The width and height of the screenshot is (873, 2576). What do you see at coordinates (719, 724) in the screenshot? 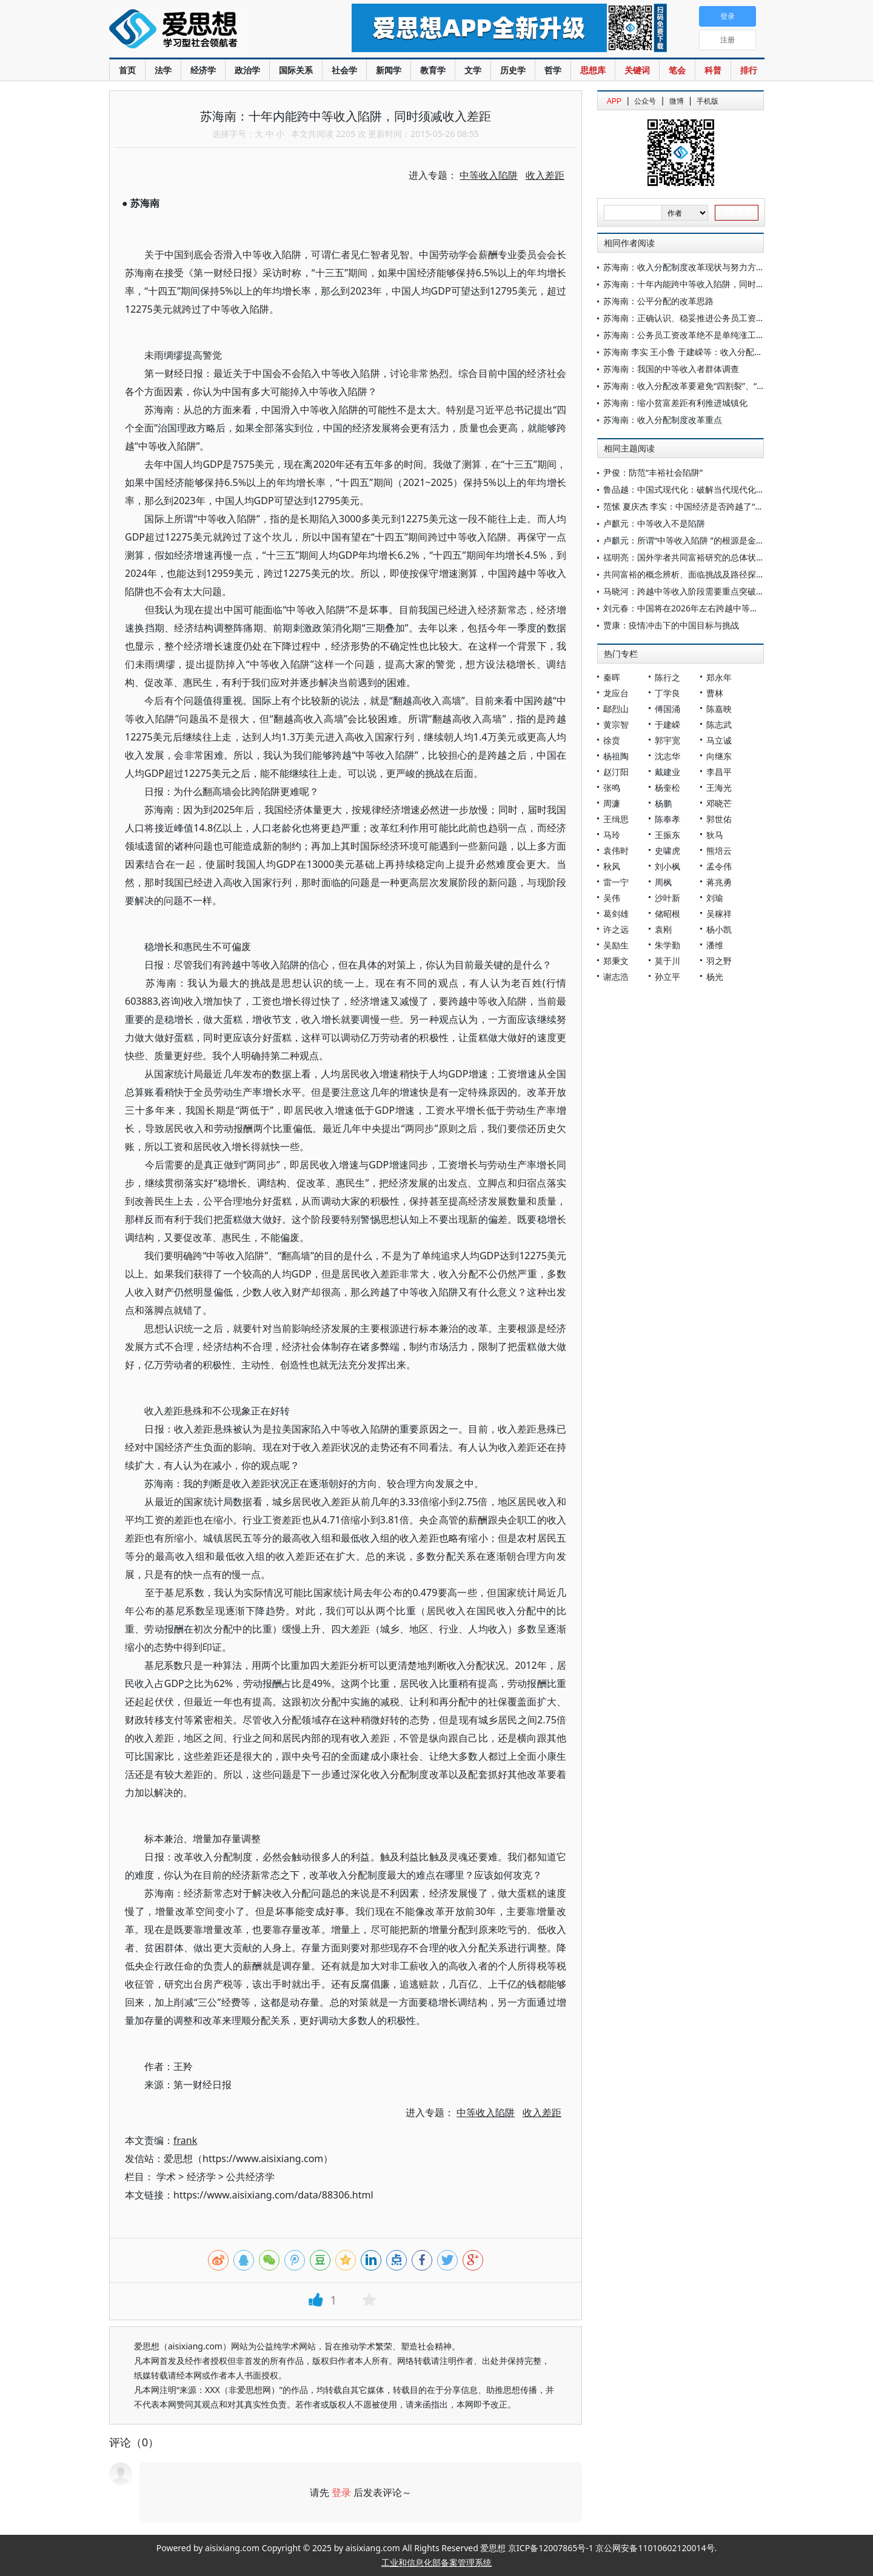
I see `陈志武` at bounding box center [719, 724].